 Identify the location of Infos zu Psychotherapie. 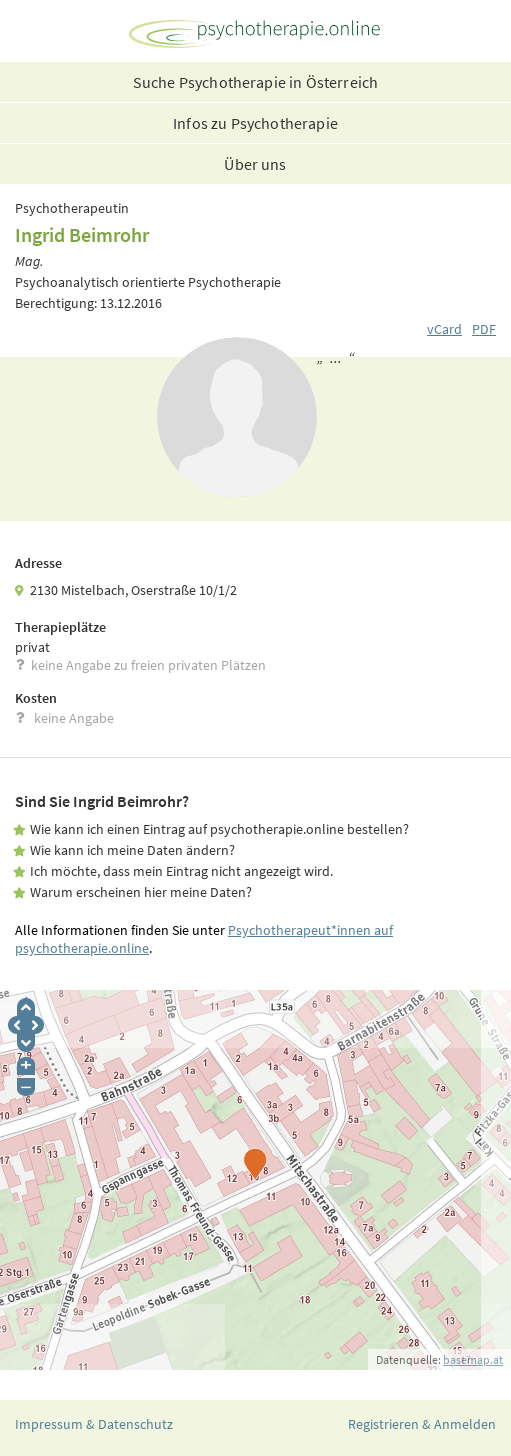
(255, 123).